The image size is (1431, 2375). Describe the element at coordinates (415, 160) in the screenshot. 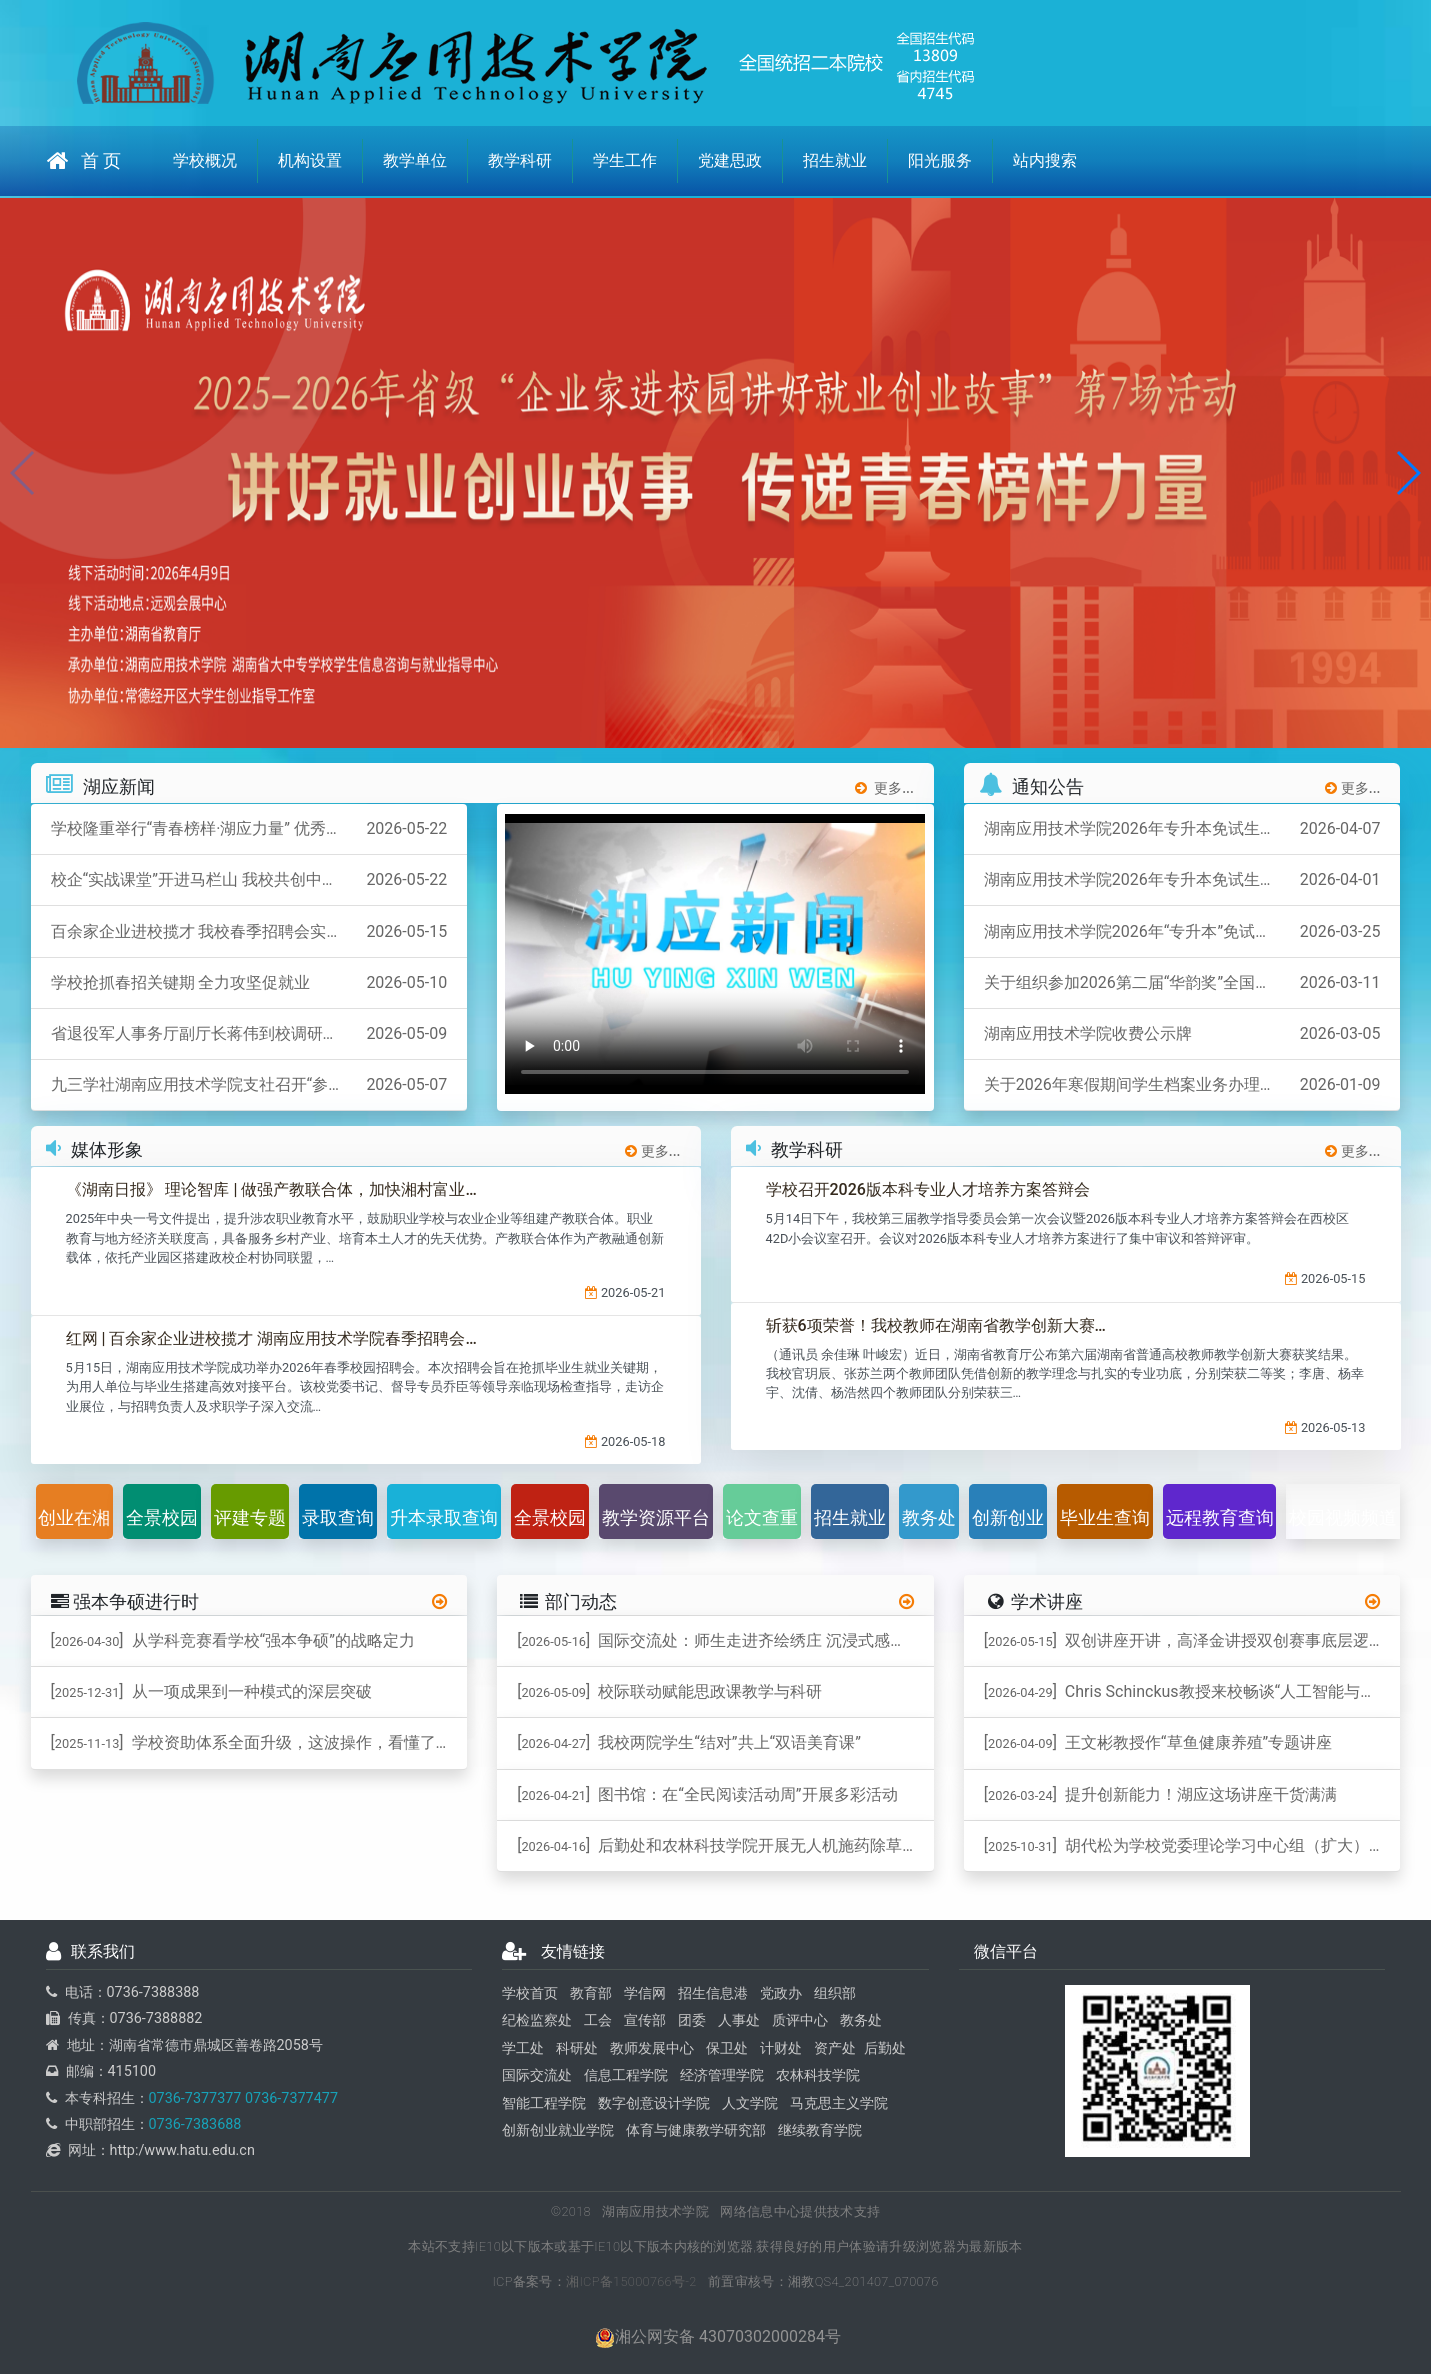

I see `教学单位` at that location.